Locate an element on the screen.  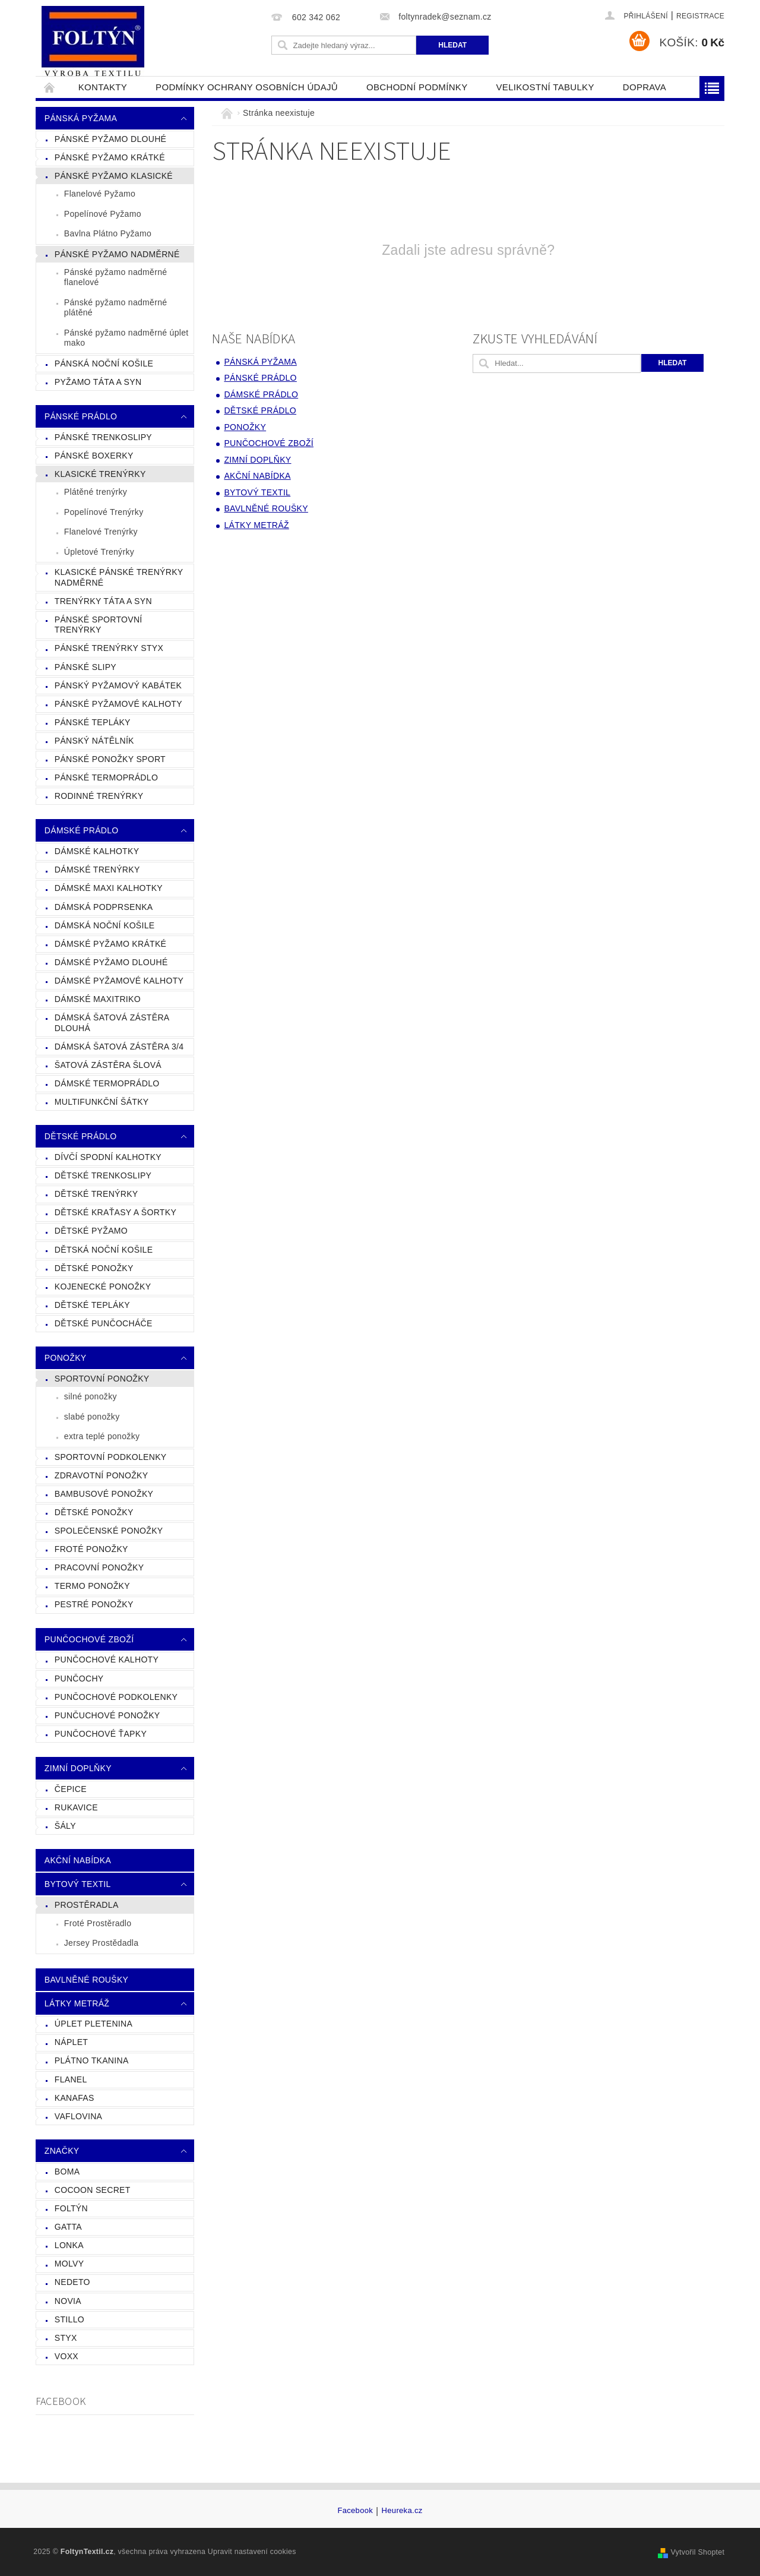
Flanelové Trenýrky is located at coordinates (101, 531).